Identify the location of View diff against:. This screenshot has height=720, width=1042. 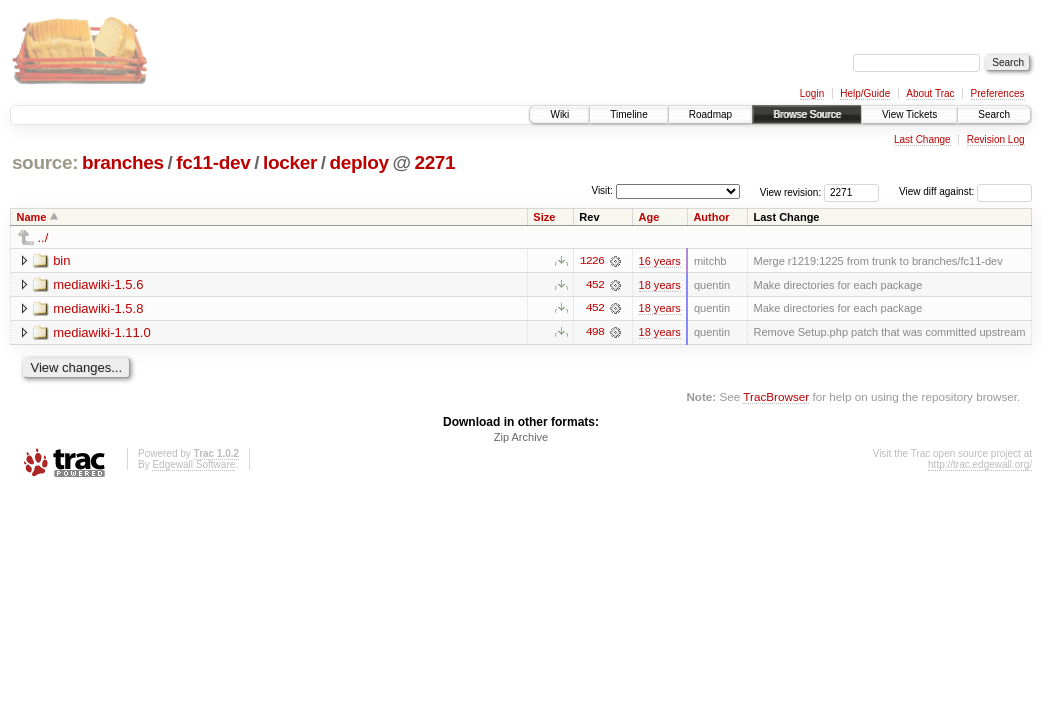
(965, 191).